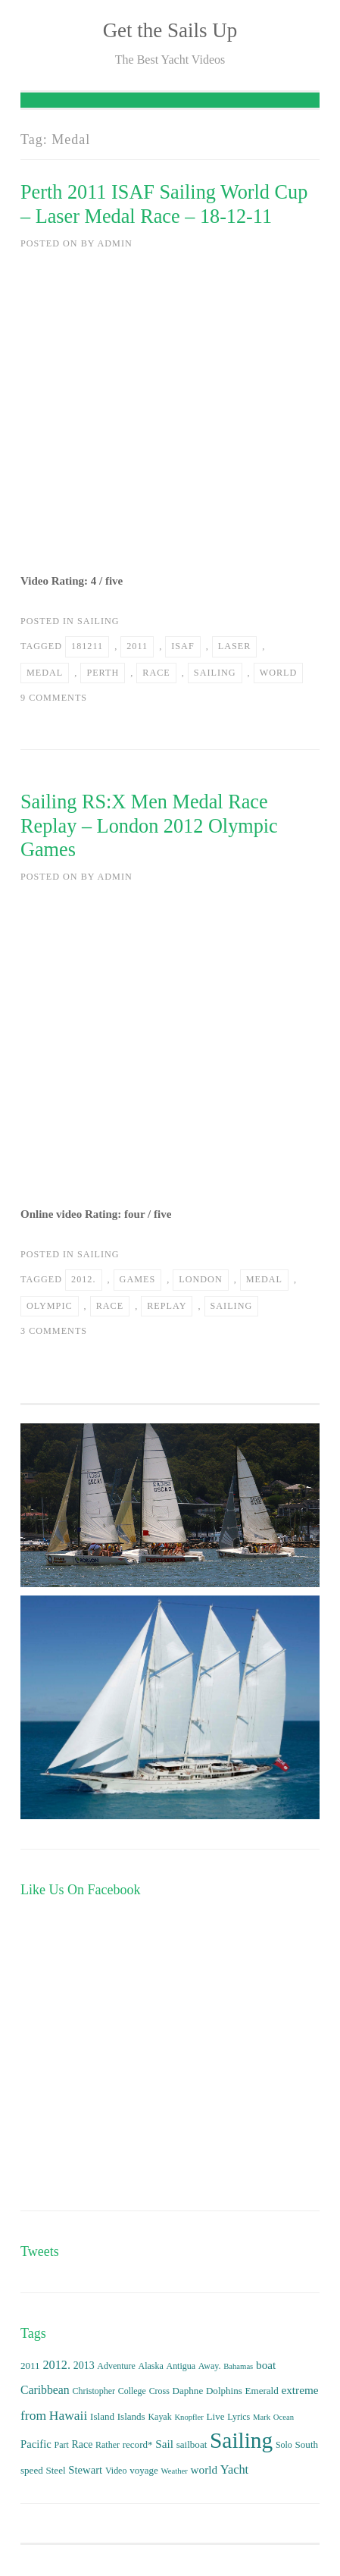  What do you see at coordinates (279, 672) in the screenshot?
I see `world` at bounding box center [279, 672].